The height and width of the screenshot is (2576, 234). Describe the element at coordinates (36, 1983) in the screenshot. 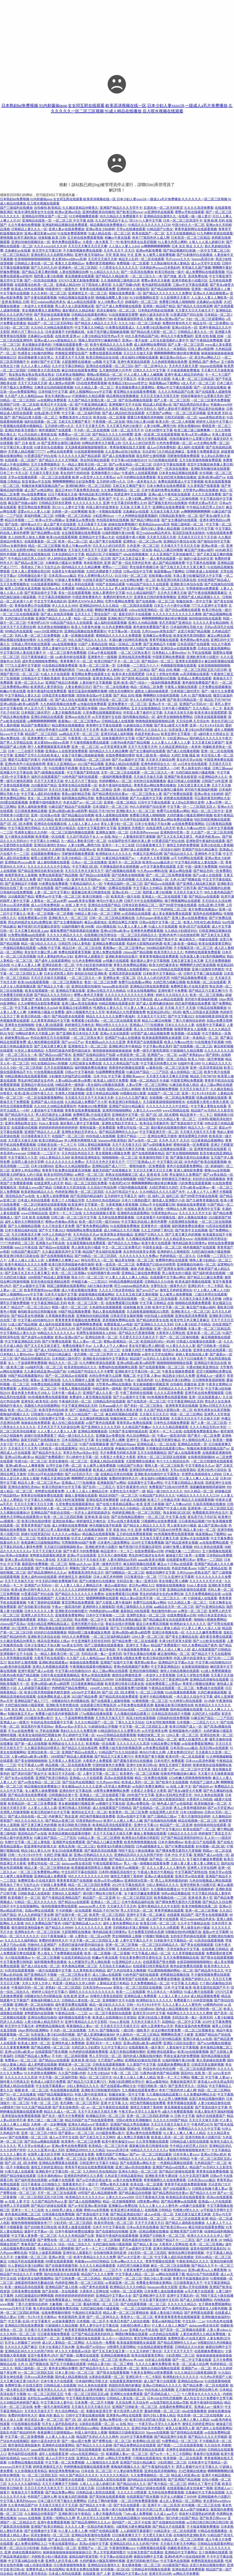

I see `大伊人大伊人大伊人` at that location.